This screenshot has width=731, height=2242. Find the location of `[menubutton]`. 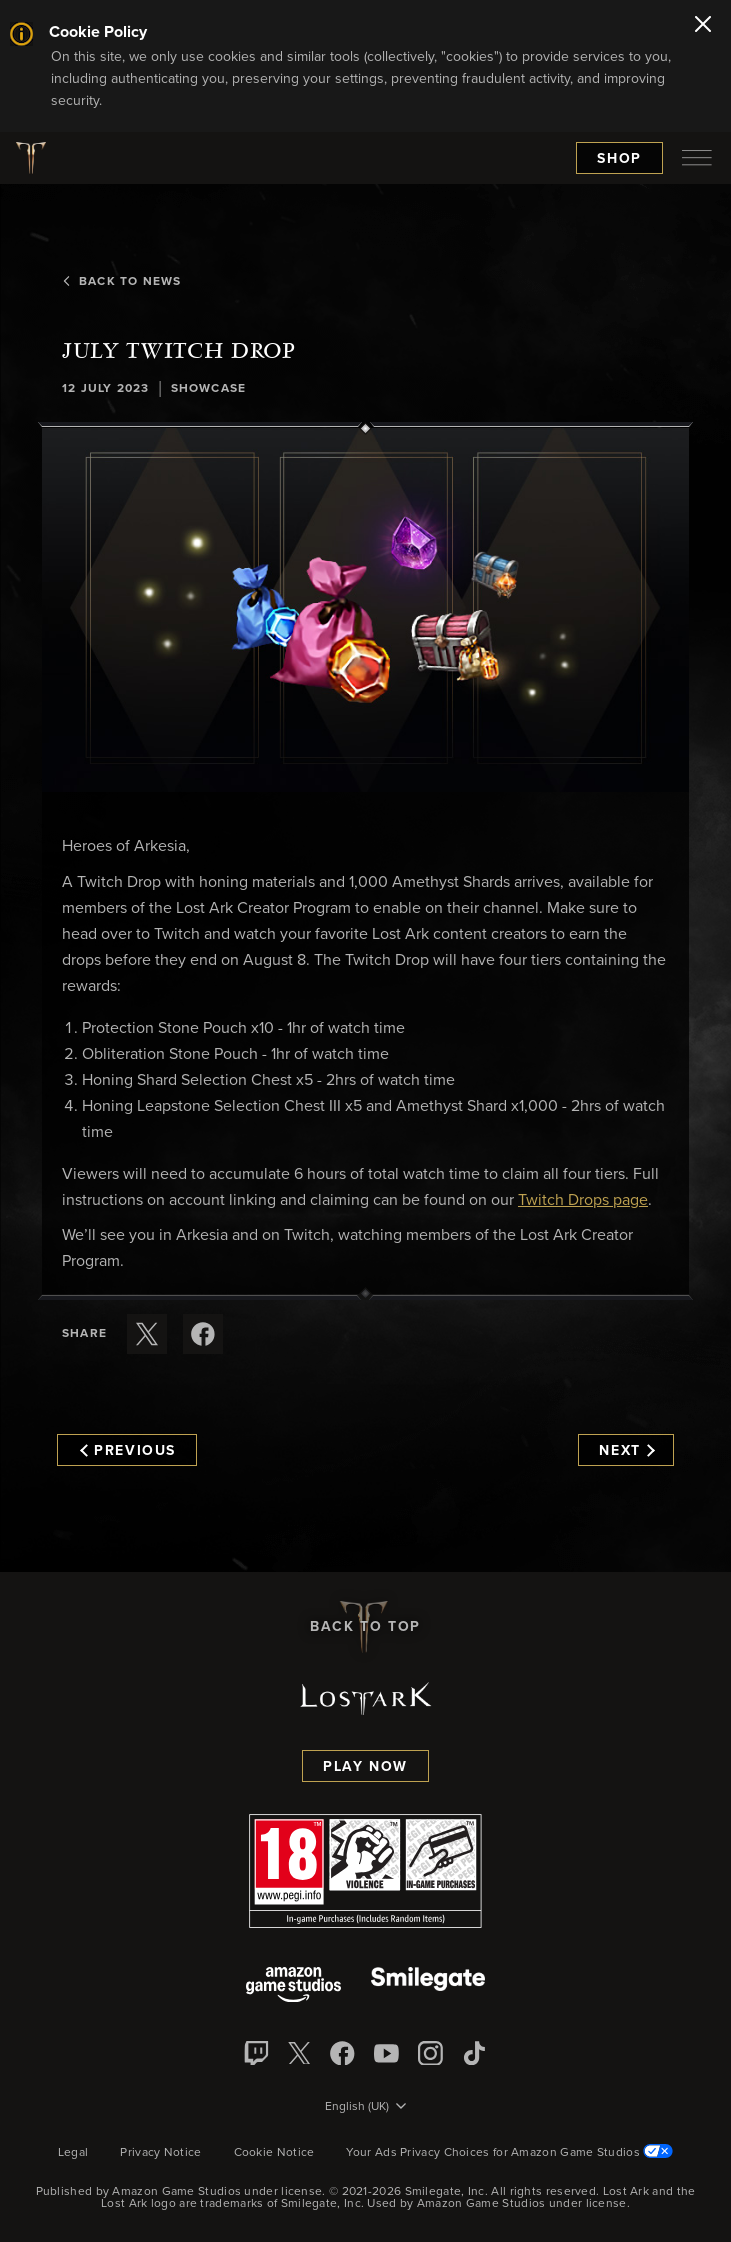

[menubutton] is located at coordinates (697, 158).